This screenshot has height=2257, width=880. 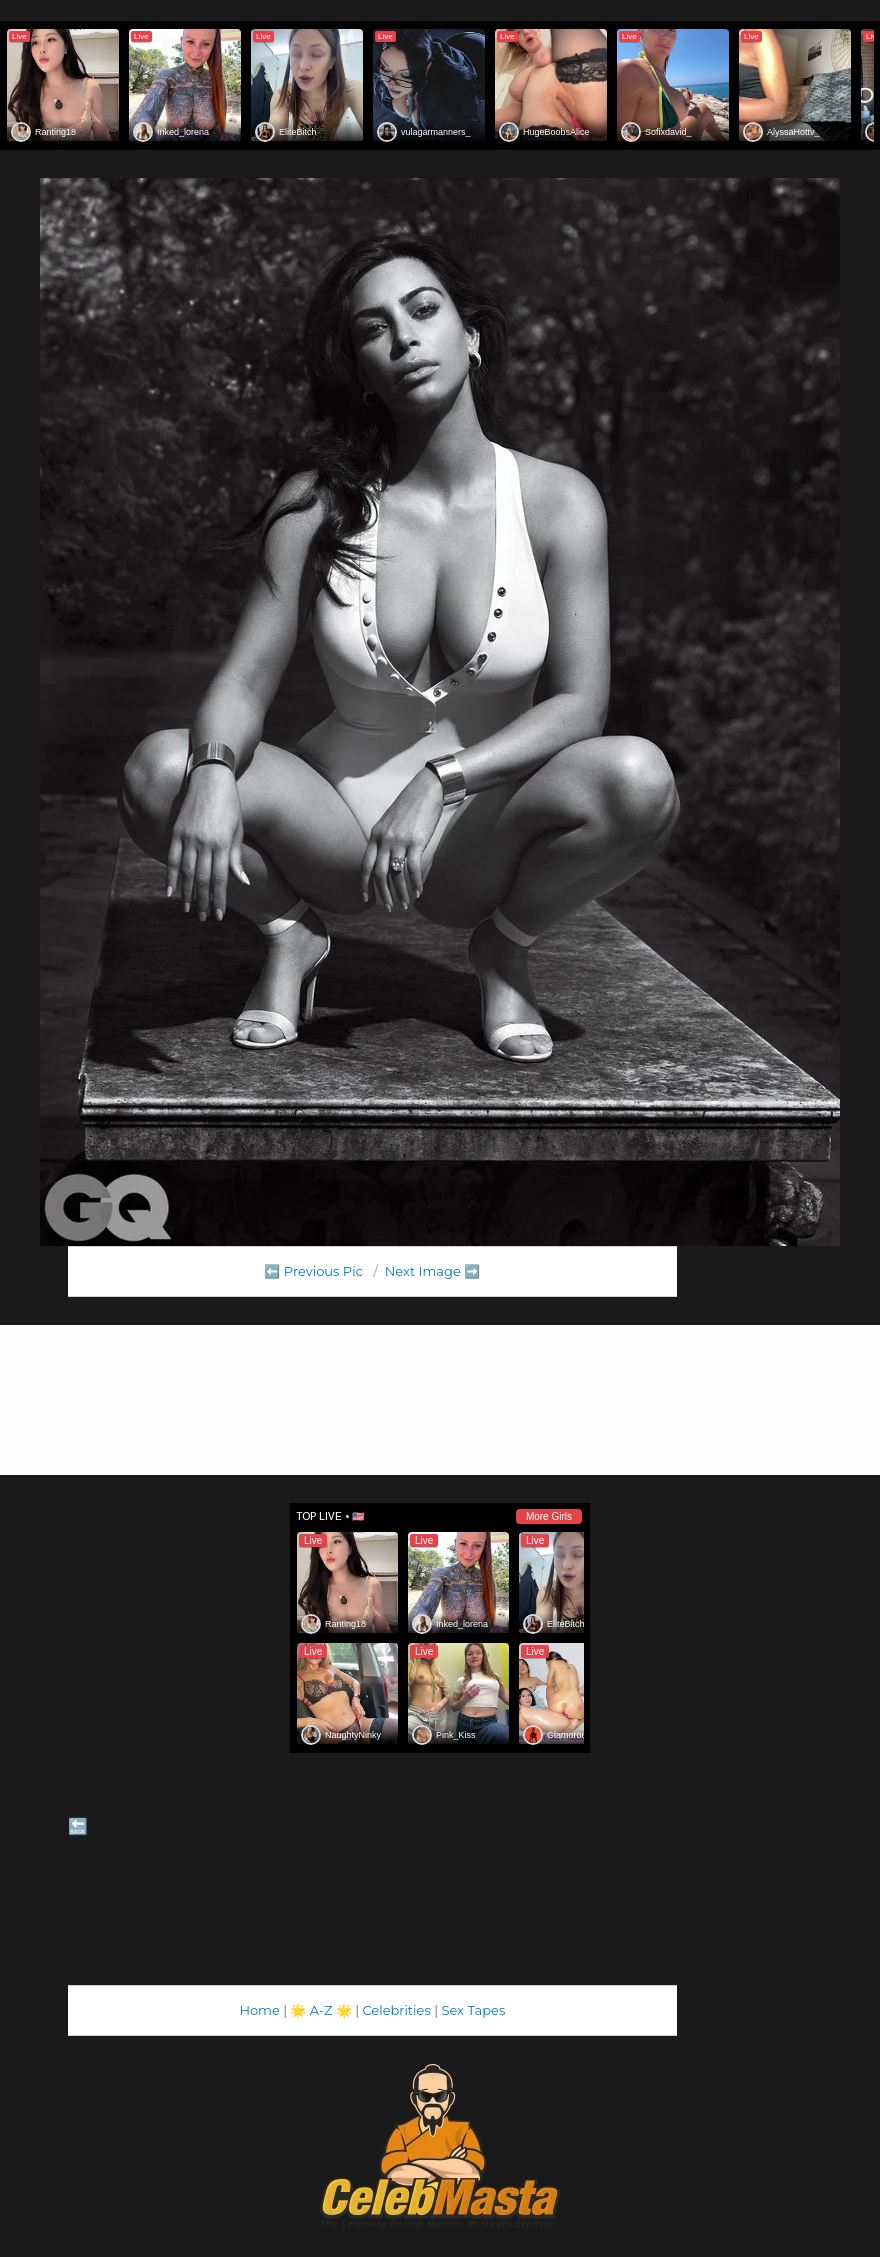 I want to click on A-Z, so click(x=321, y=2010).